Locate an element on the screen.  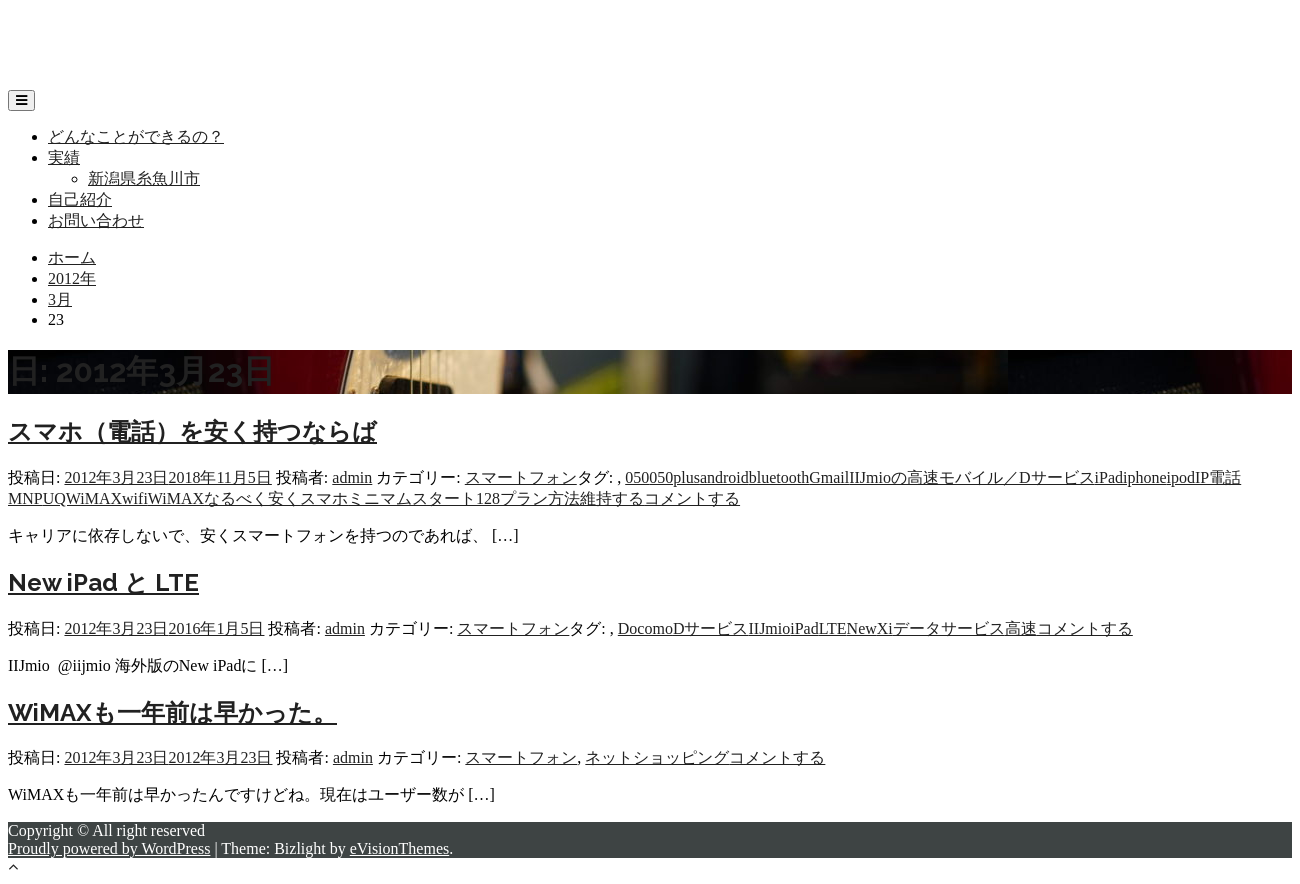
MNP is located at coordinates (25, 498).